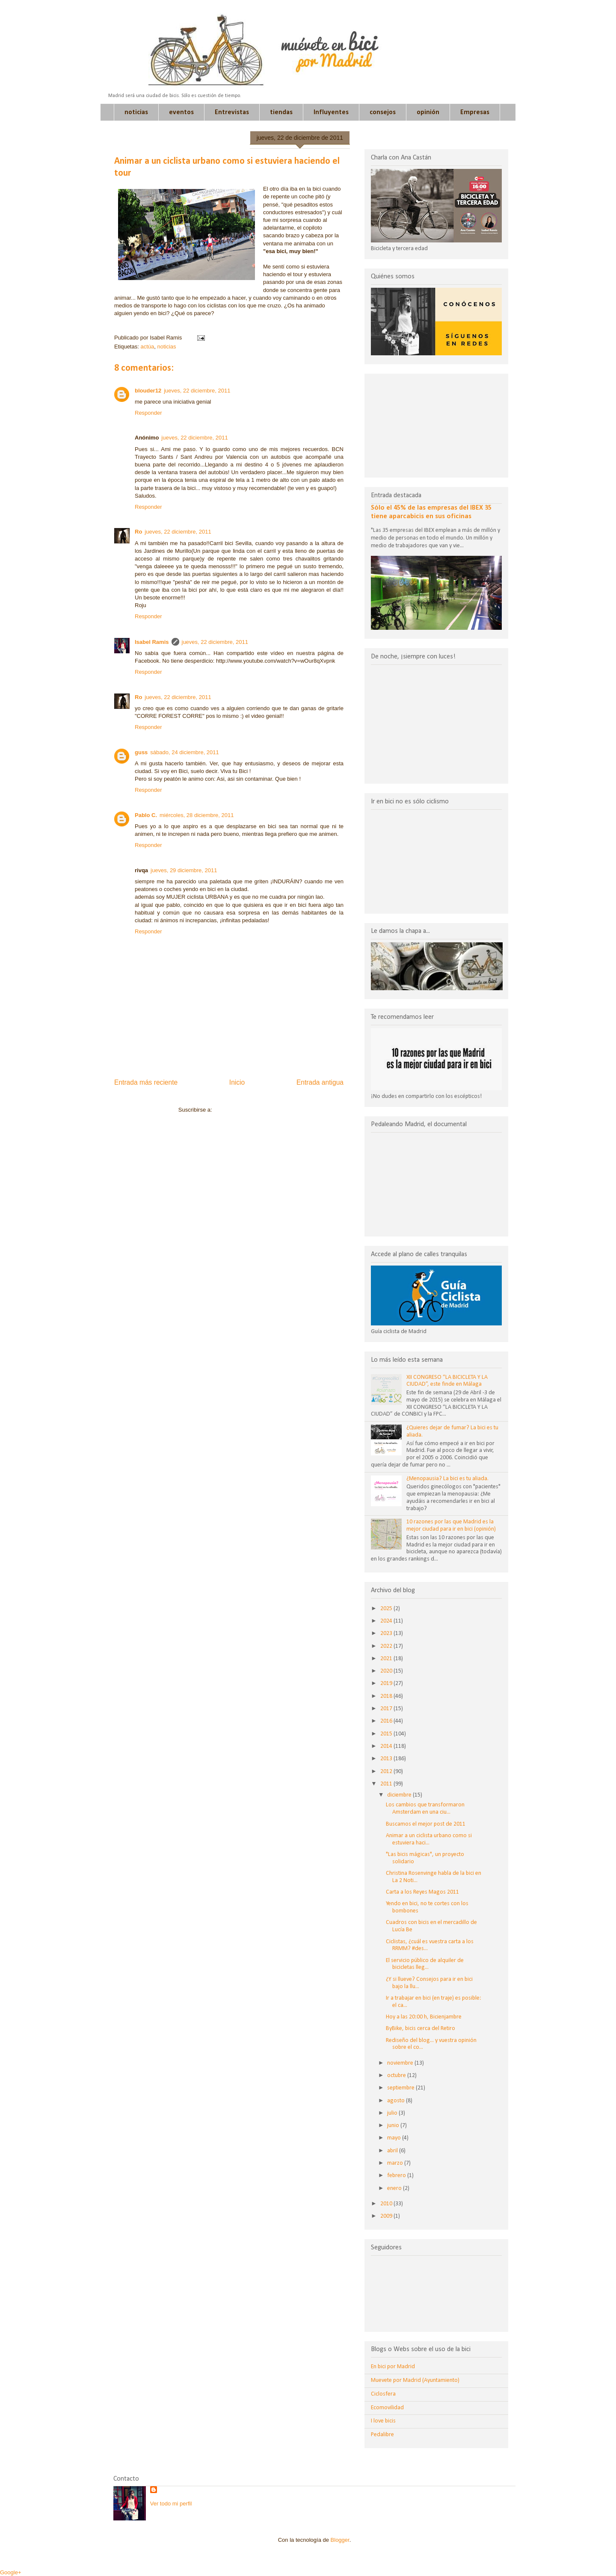 The image size is (616, 2576). What do you see at coordinates (181, 112) in the screenshot?
I see `eventos` at bounding box center [181, 112].